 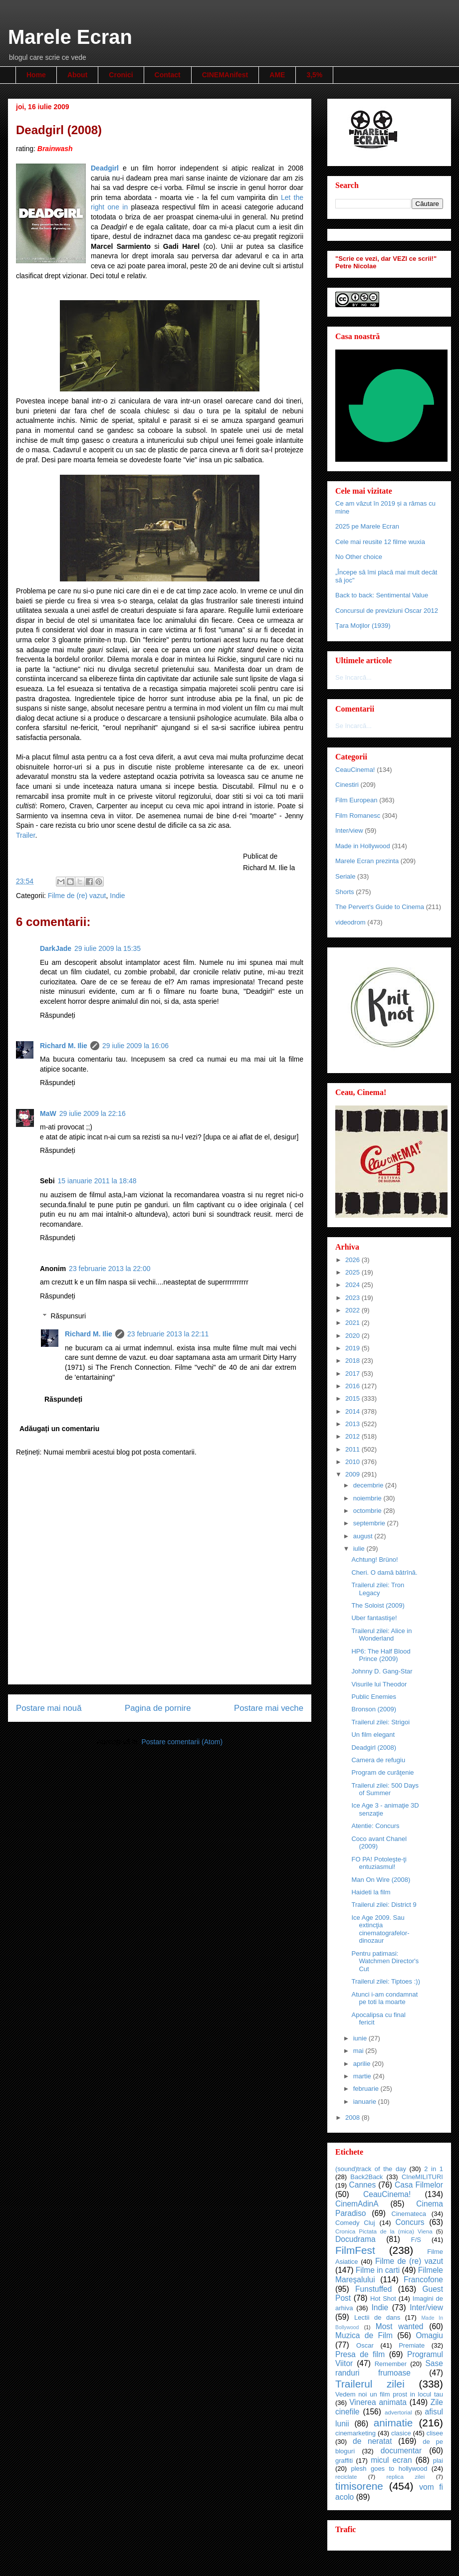 I want to click on micul ecran, so click(x=391, y=2460).